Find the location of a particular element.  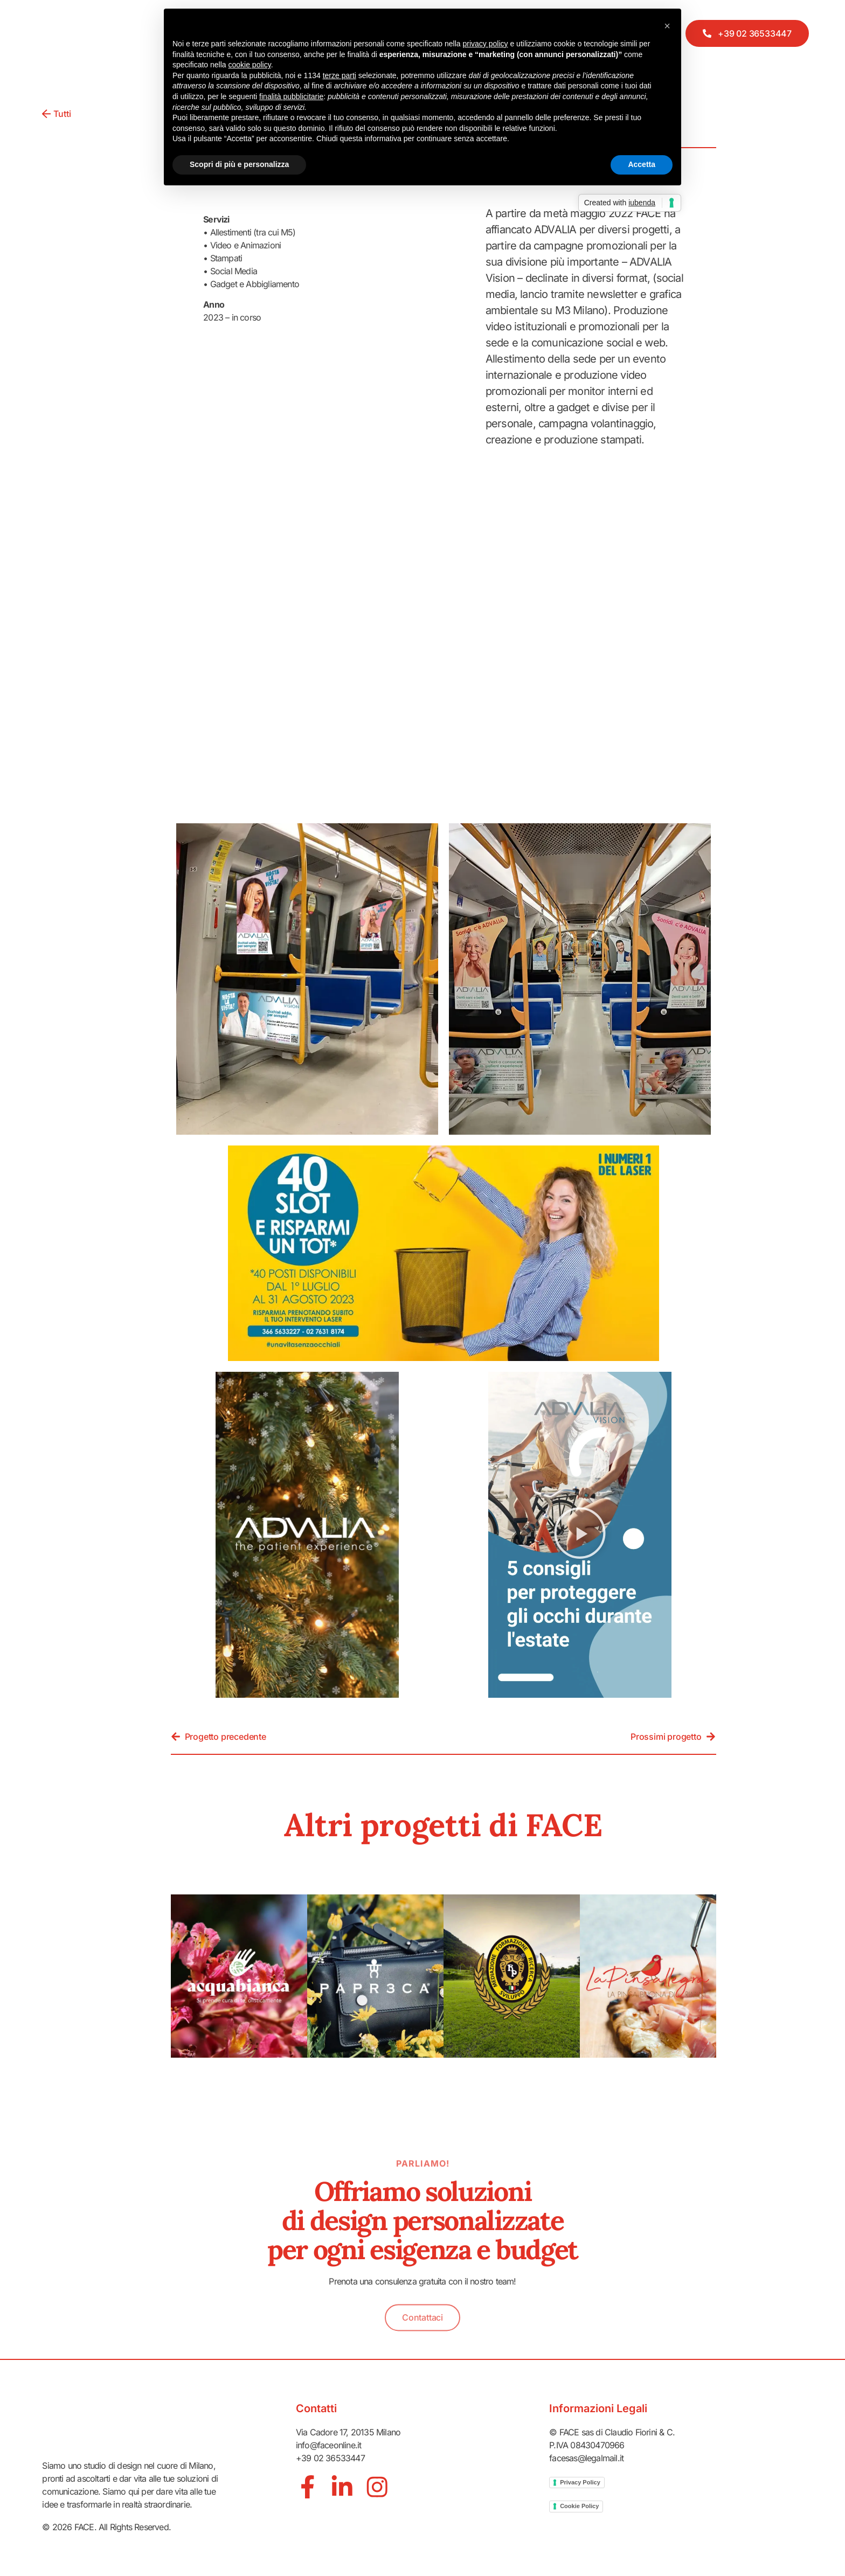

terze parti is located at coordinates (339, 75).